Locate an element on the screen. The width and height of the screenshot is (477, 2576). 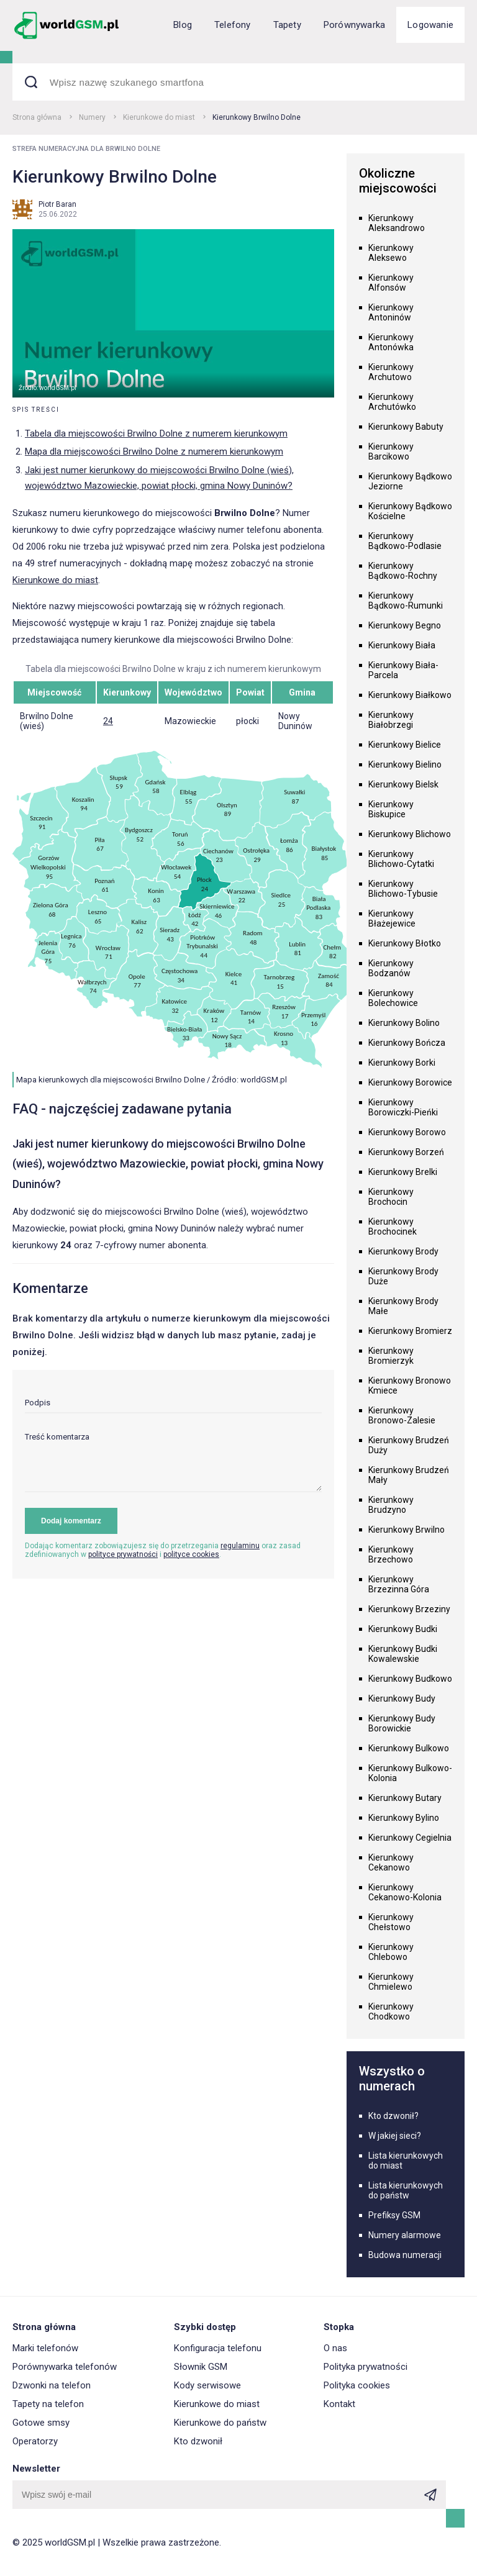
Słownik GSM is located at coordinates (200, 2366).